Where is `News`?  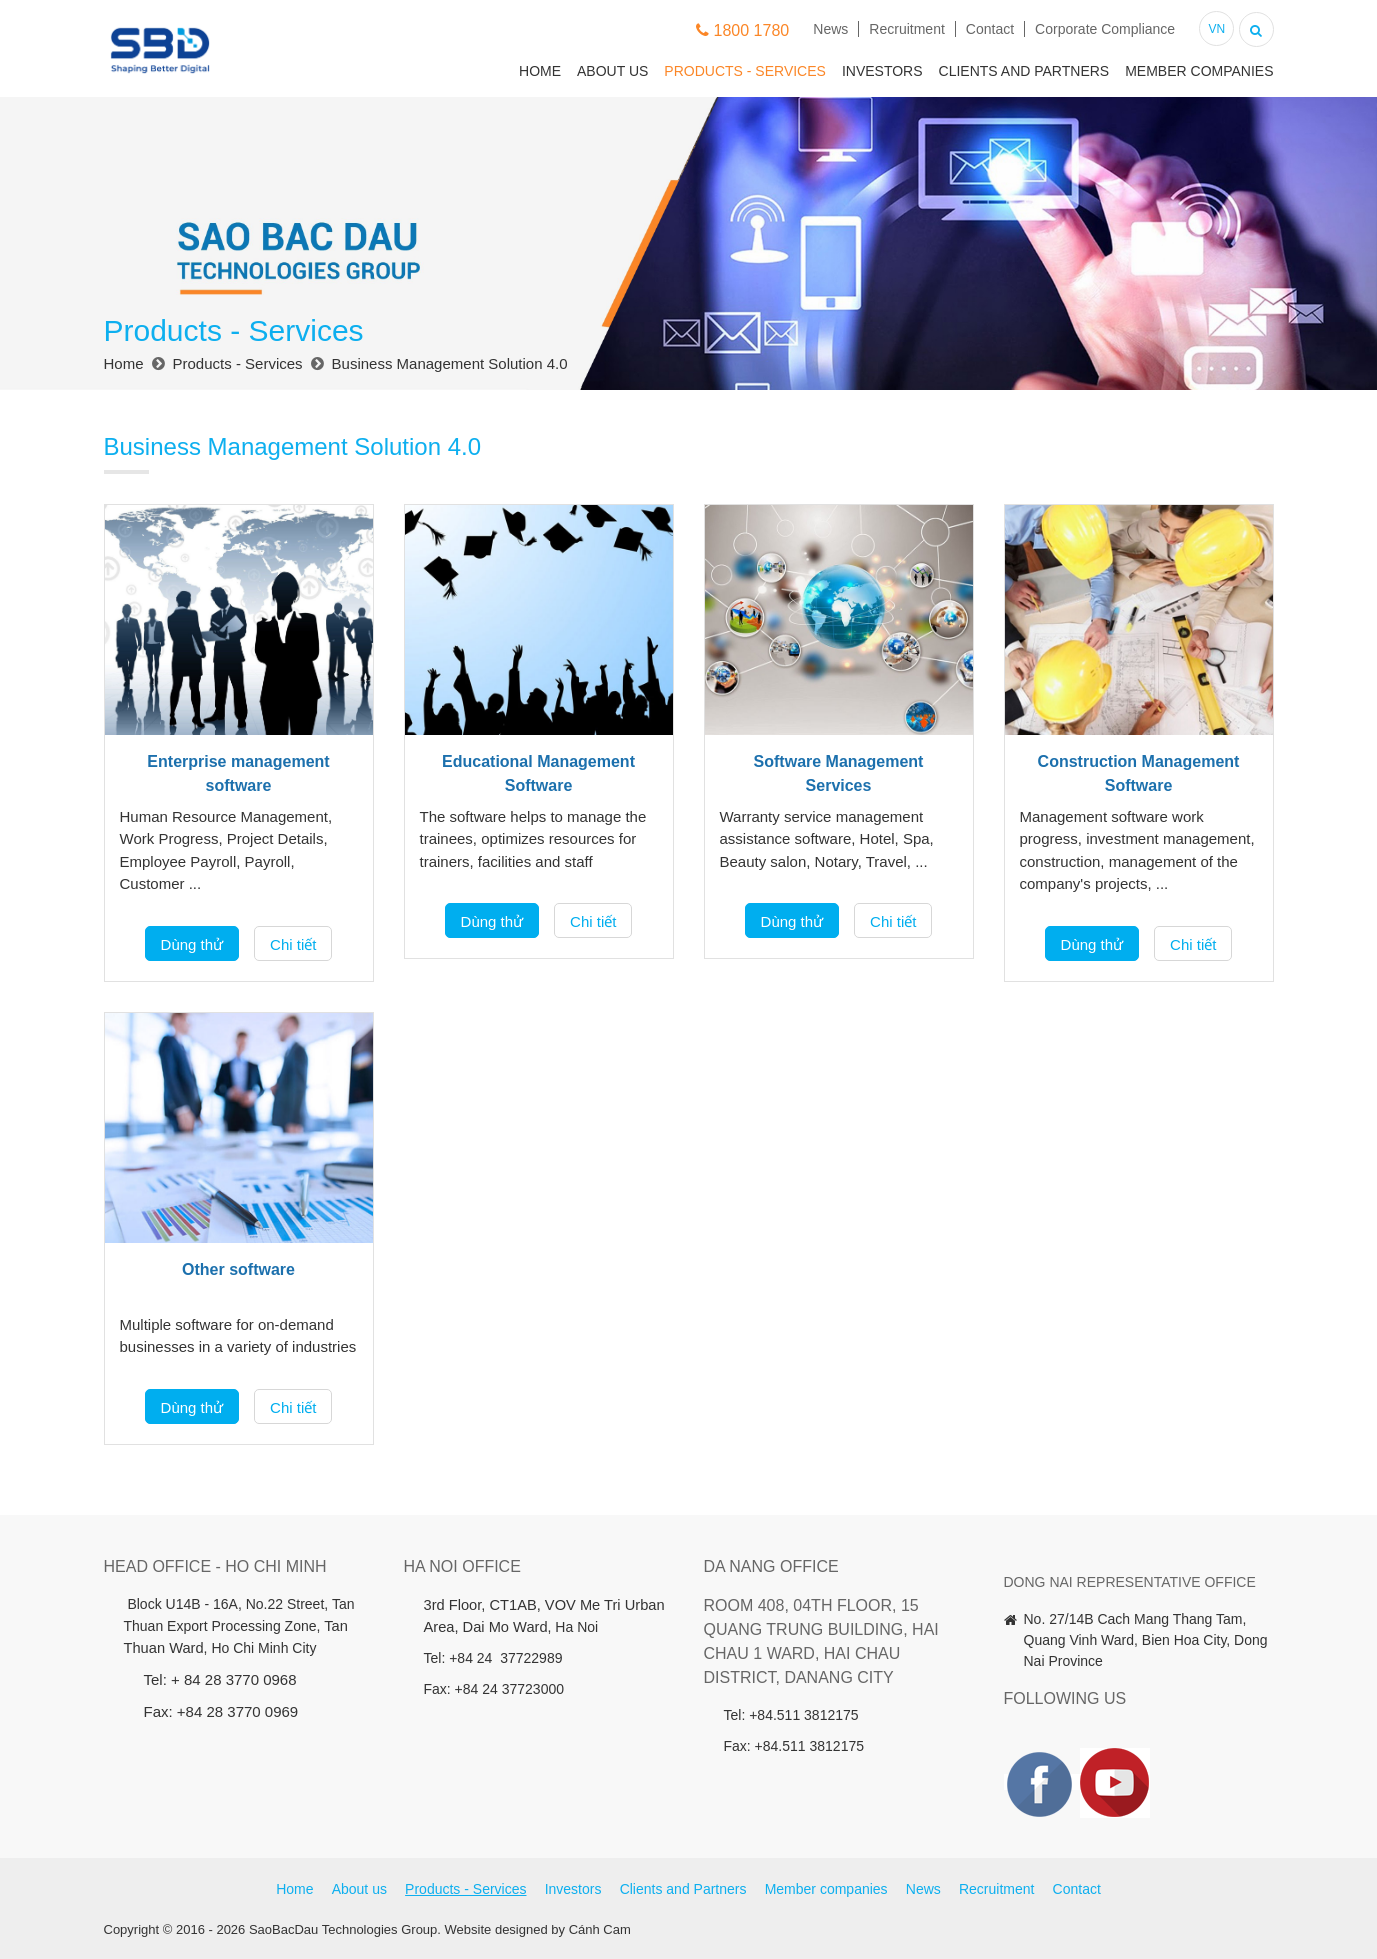 News is located at coordinates (830, 29).